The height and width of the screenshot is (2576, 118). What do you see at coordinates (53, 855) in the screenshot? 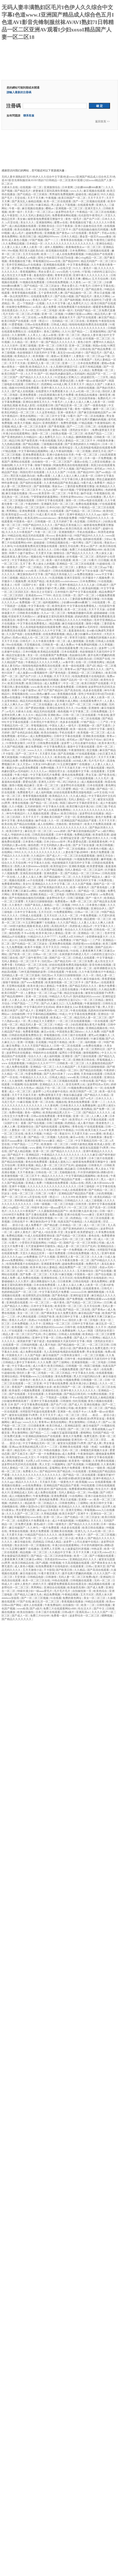
I see `国产成人片` at bounding box center [53, 855].